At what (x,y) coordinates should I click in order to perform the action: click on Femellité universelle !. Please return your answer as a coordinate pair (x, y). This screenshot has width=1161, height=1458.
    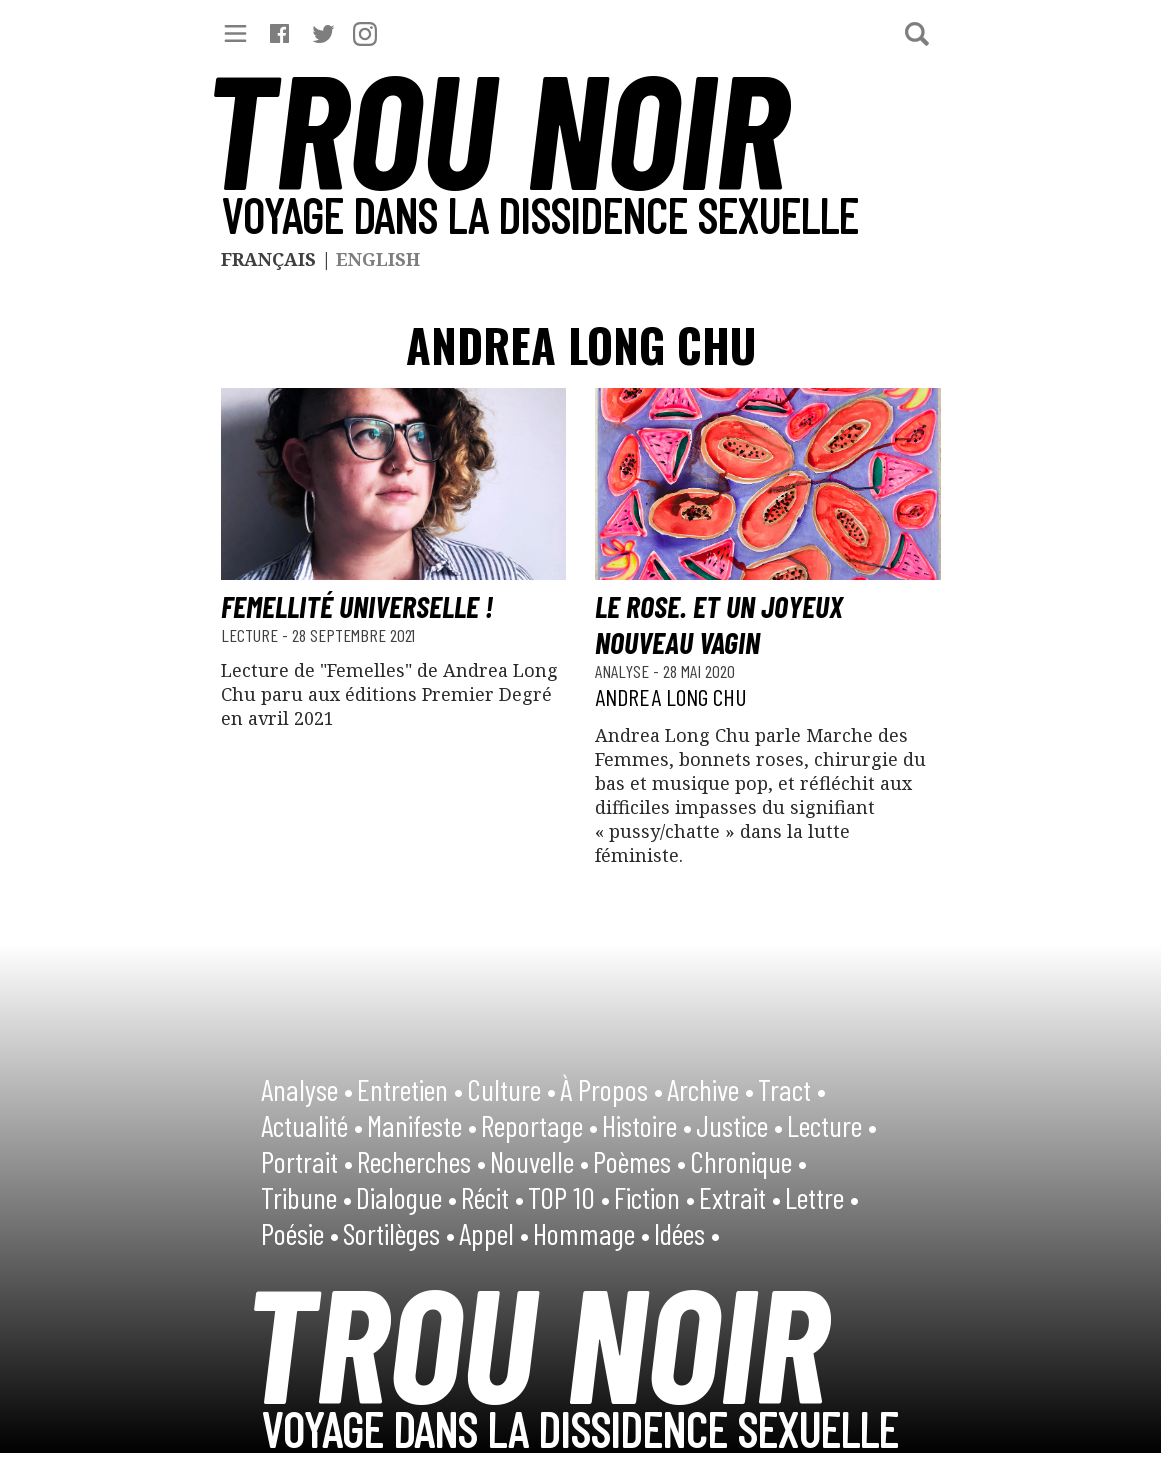
    Looking at the image, I should click on (357, 606).